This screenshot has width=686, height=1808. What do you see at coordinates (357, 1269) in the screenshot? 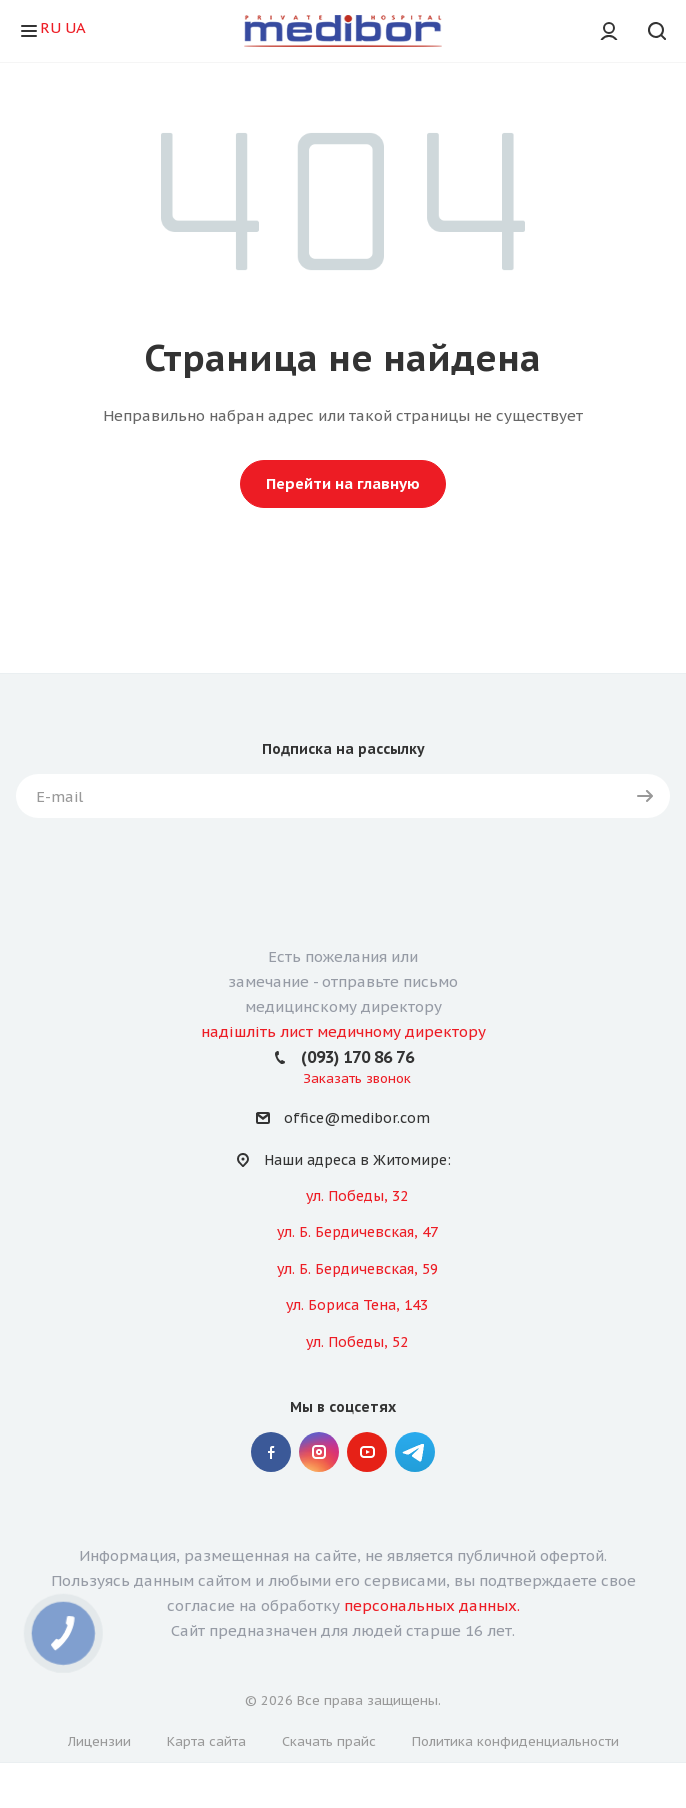
I see `ул. Б. Бердичевская, 59` at bounding box center [357, 1269].